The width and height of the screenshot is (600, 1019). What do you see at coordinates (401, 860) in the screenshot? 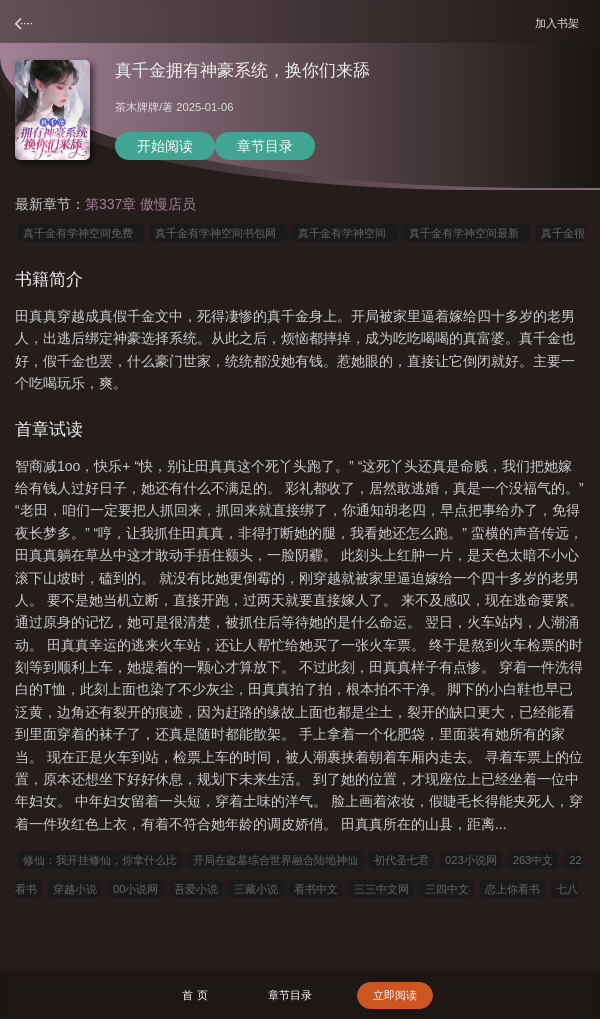
I see `初代圣七君` at bounding box center [401, 860].